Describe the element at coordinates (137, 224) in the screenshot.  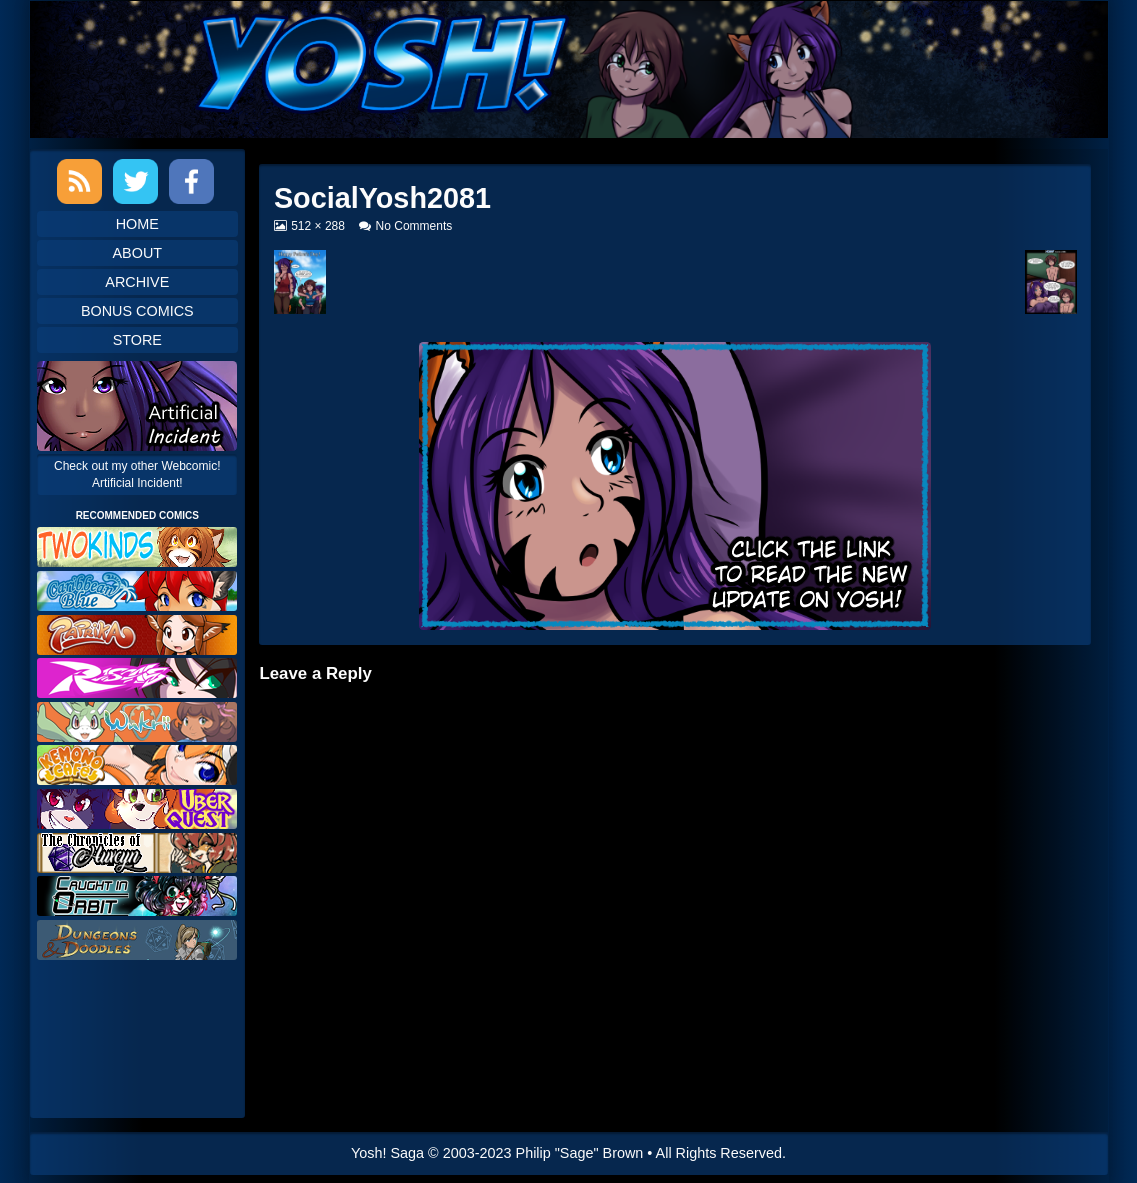
I see `Home` at that location.